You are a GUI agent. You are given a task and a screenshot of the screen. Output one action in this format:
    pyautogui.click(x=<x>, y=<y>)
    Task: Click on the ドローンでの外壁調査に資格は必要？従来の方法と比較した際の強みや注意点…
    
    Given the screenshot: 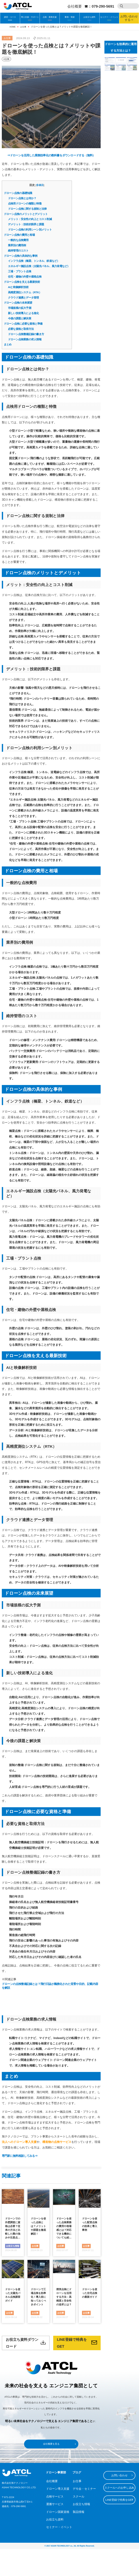 What is the action you would take?
    pyautogui.click(x=12, y=2233)
    